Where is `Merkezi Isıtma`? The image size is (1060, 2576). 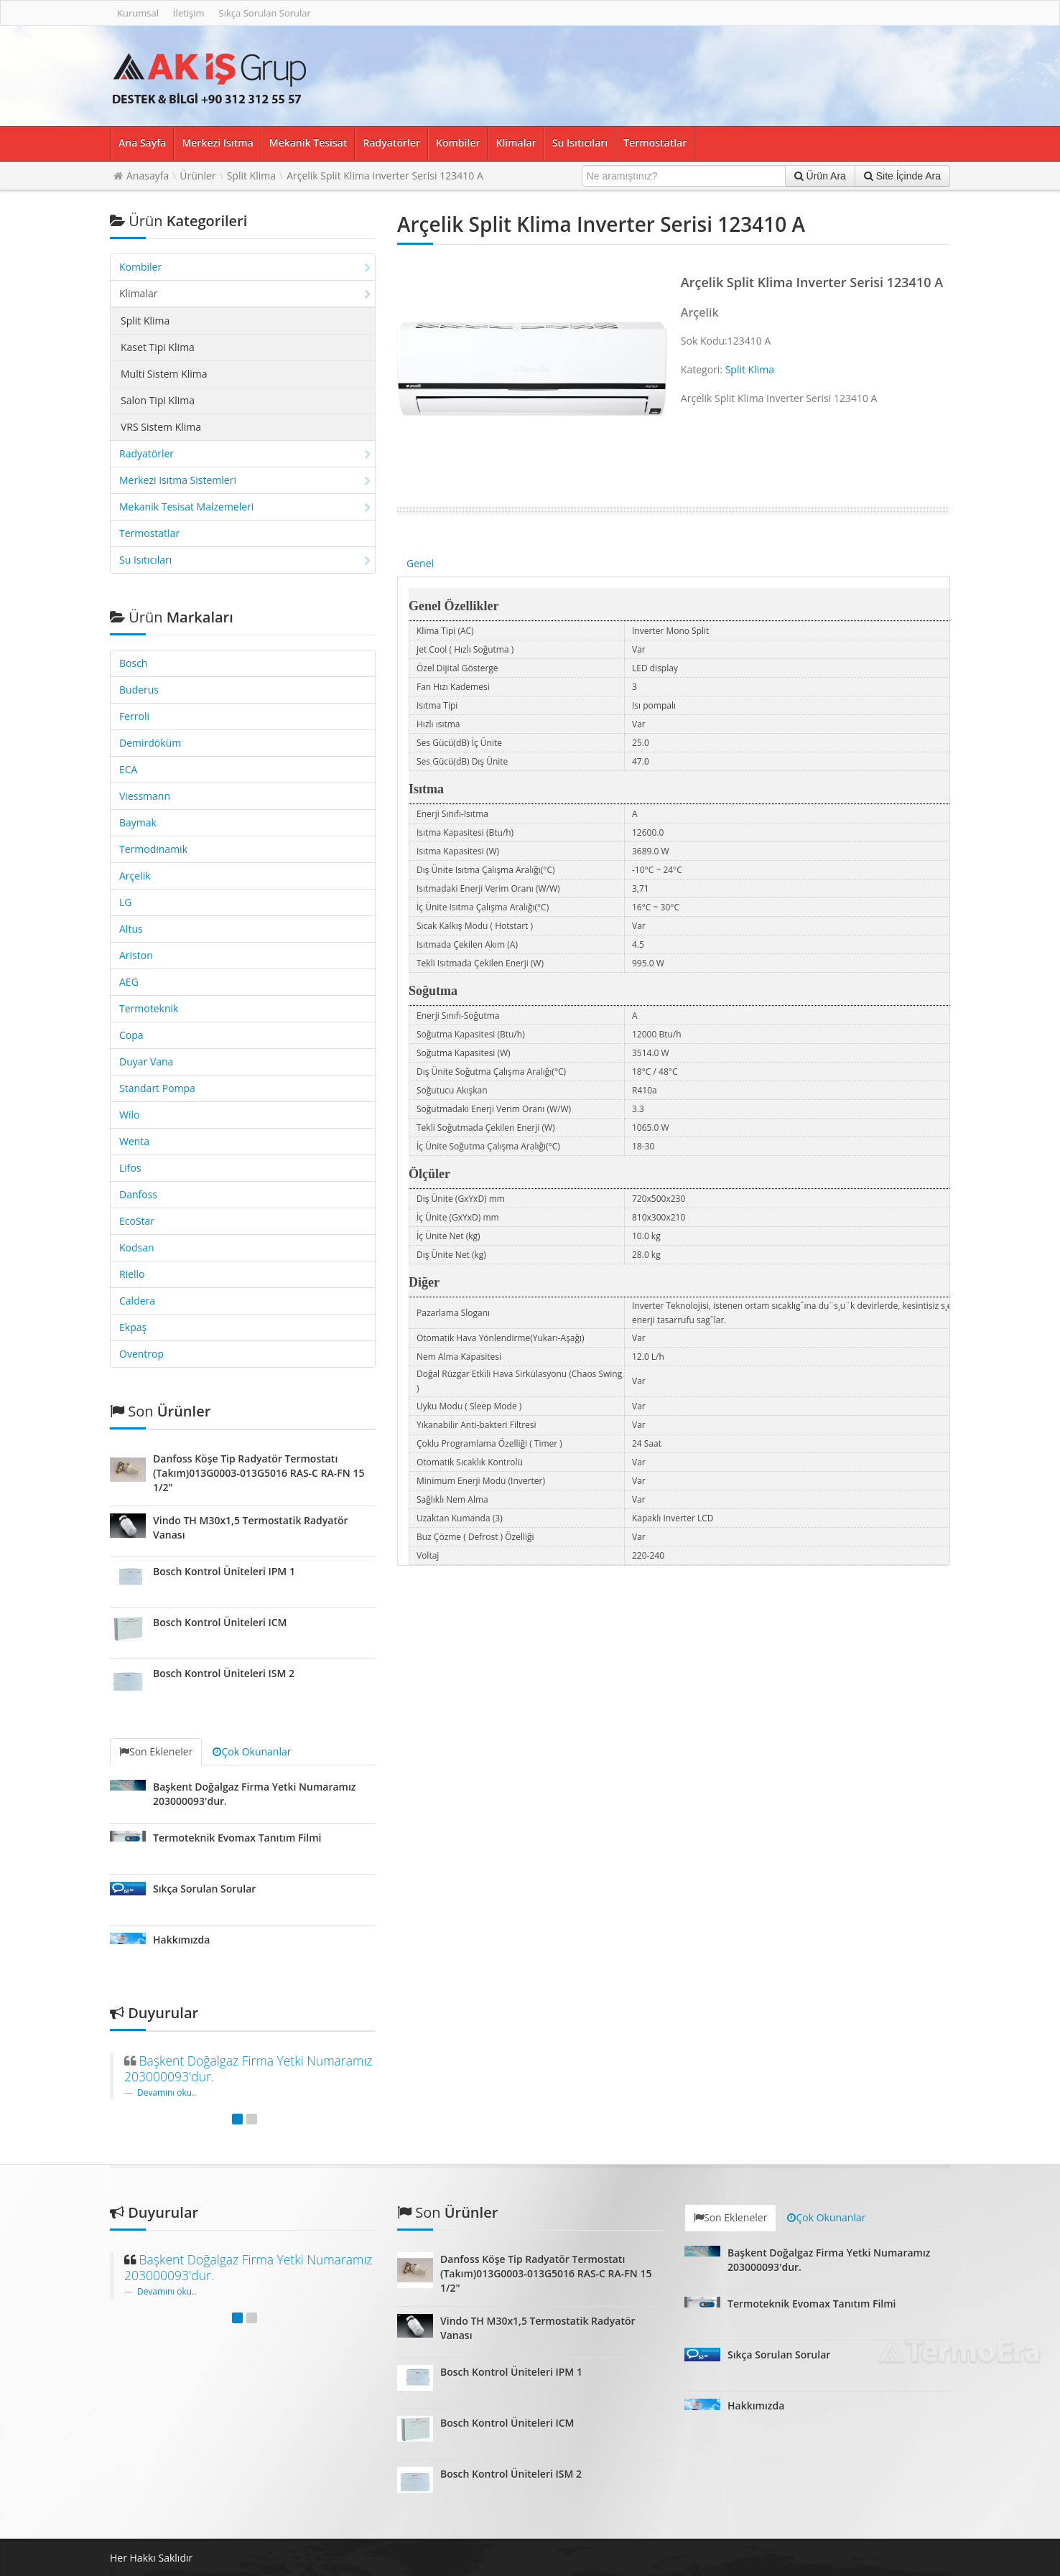
Merkezi Isıtma is located at coordinates (217, 142).